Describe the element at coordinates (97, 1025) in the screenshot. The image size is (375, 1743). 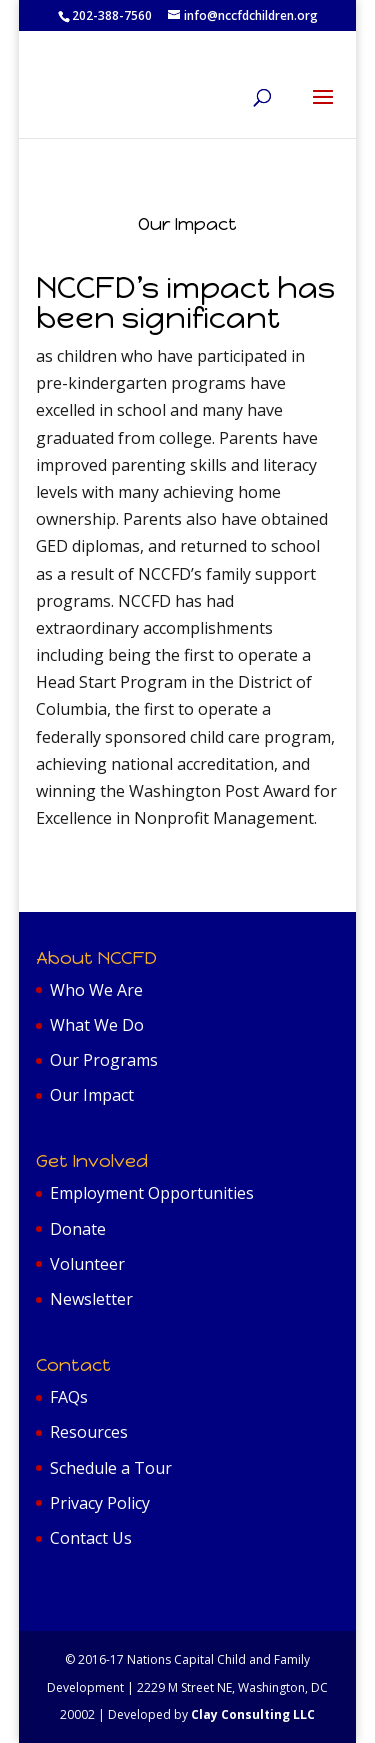
I see `What We Do` at that location.